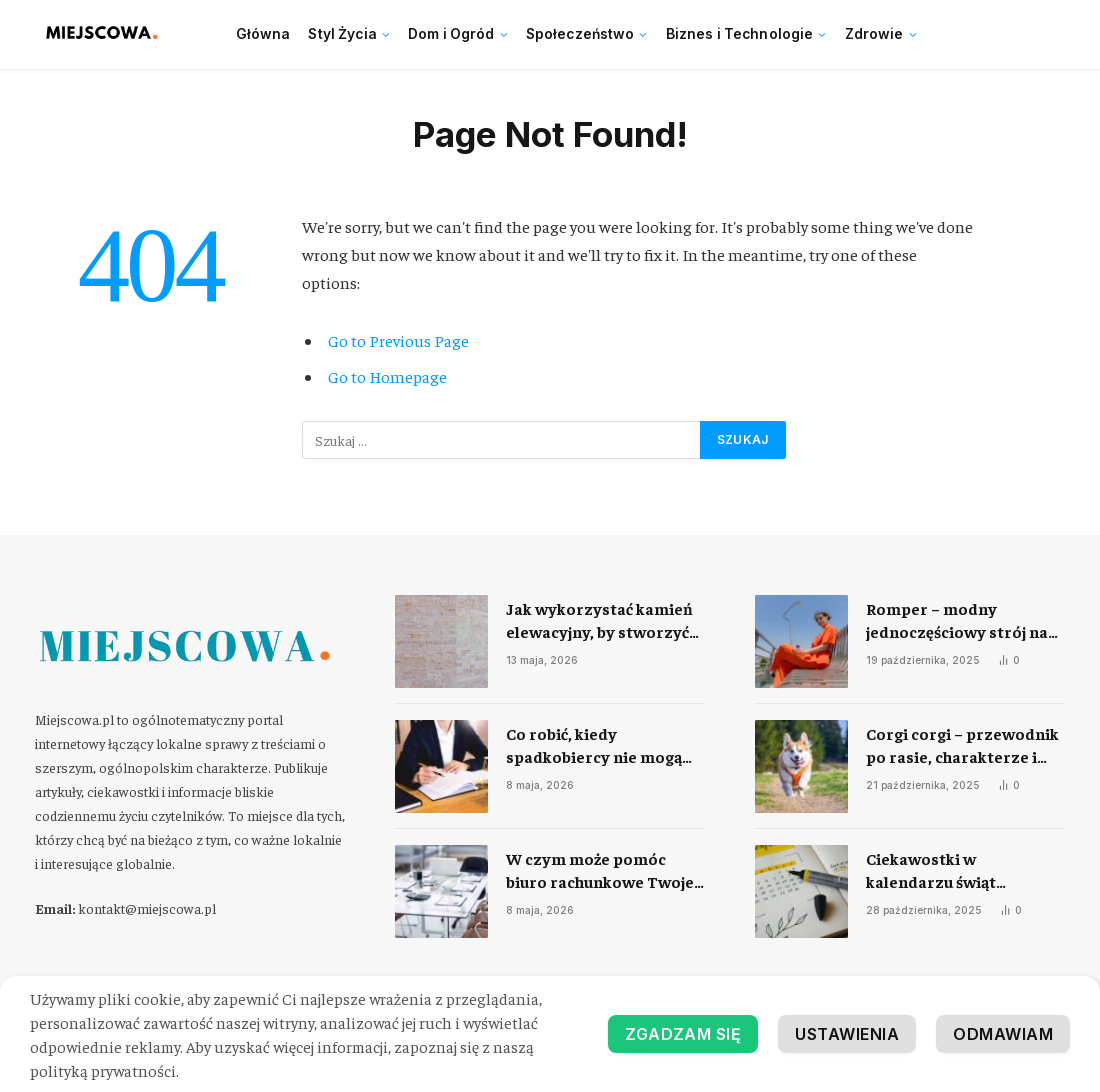  What do you see at coordinates (847, 1034) in the screenshot?
I see `Ustawienia` at bounding box center [847, 1034].